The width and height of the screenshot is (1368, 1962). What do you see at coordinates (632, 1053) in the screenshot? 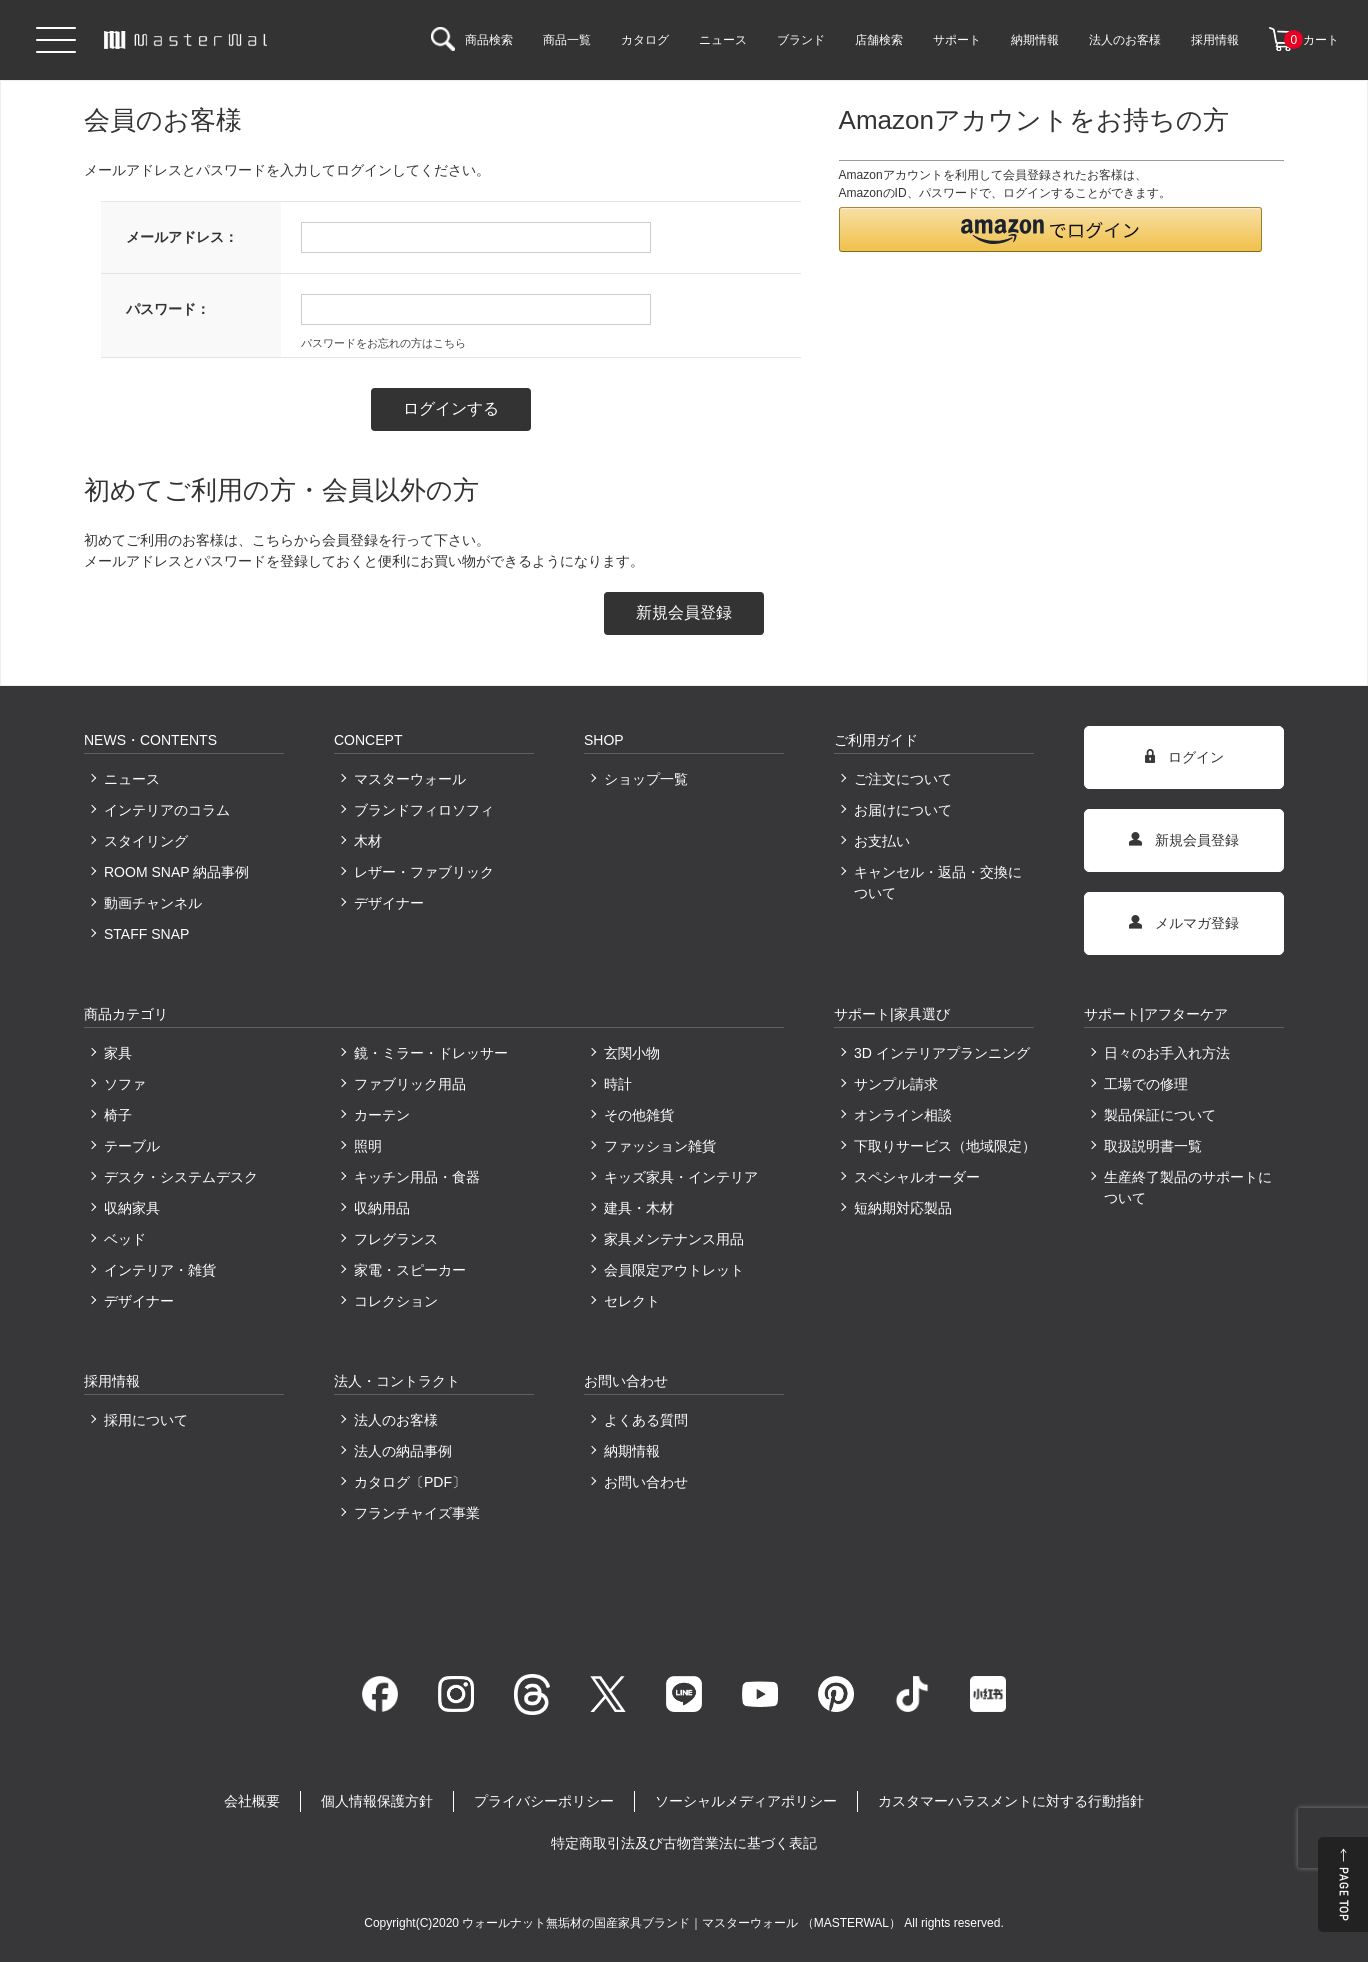
I see `玄関小物` at bounding box center [632, 1053].